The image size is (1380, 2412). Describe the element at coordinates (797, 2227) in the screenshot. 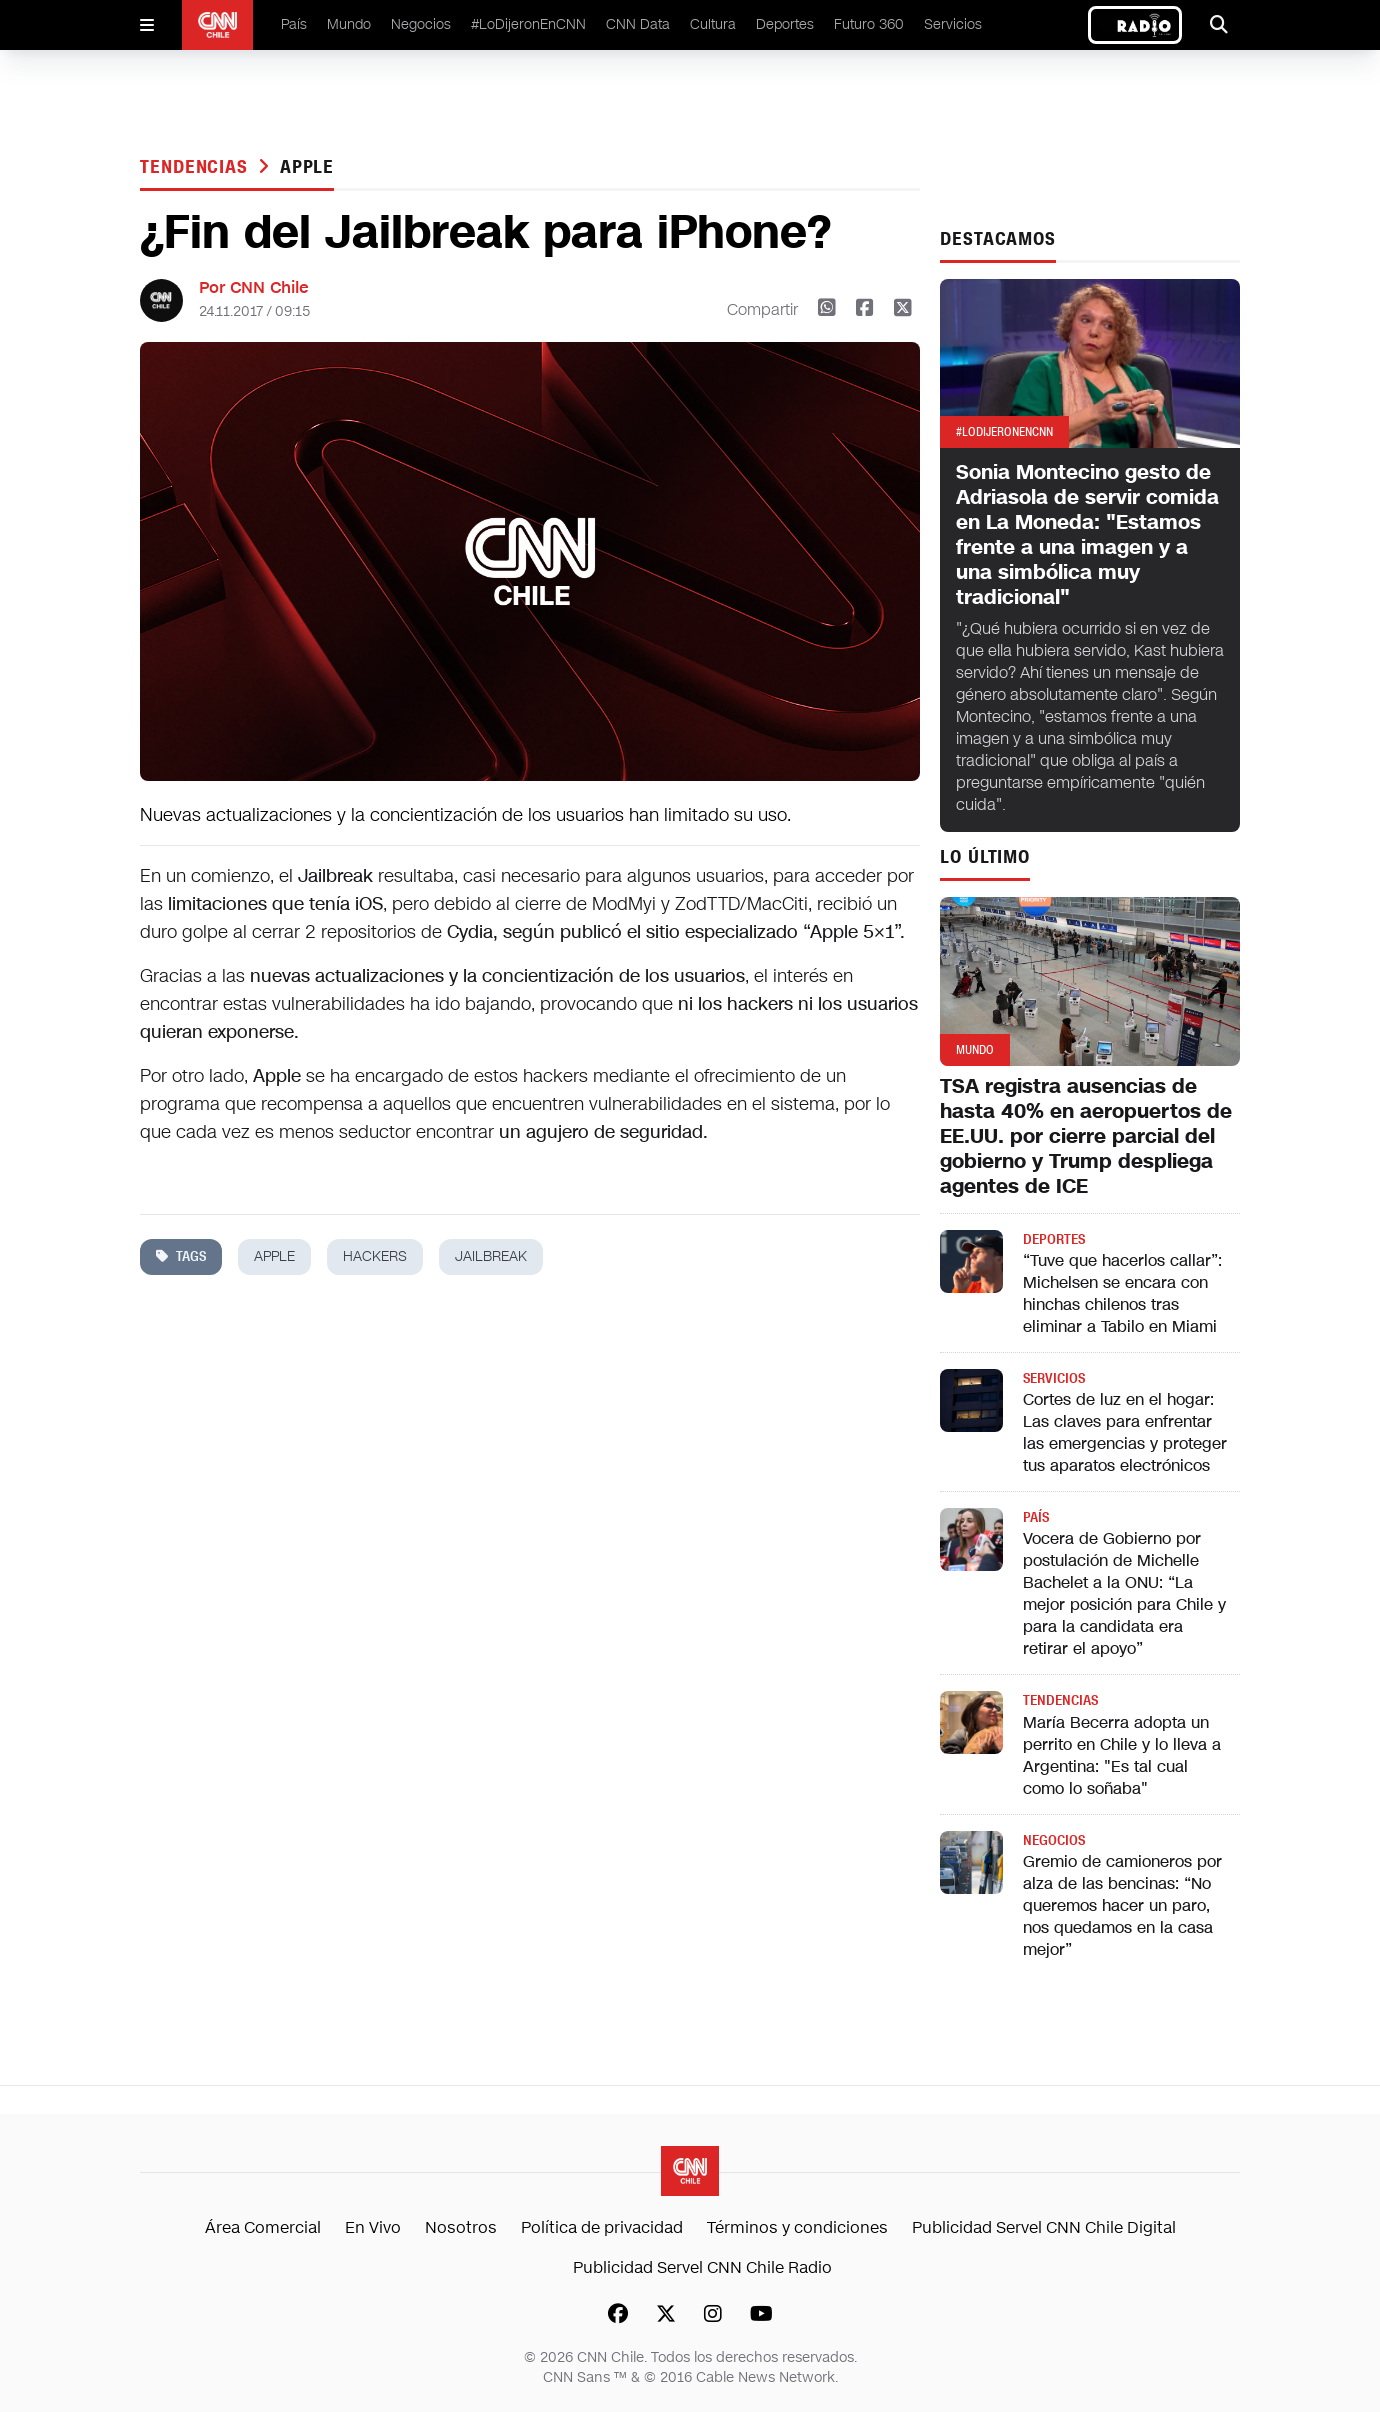

I see `Términos y condiciones` at that location.